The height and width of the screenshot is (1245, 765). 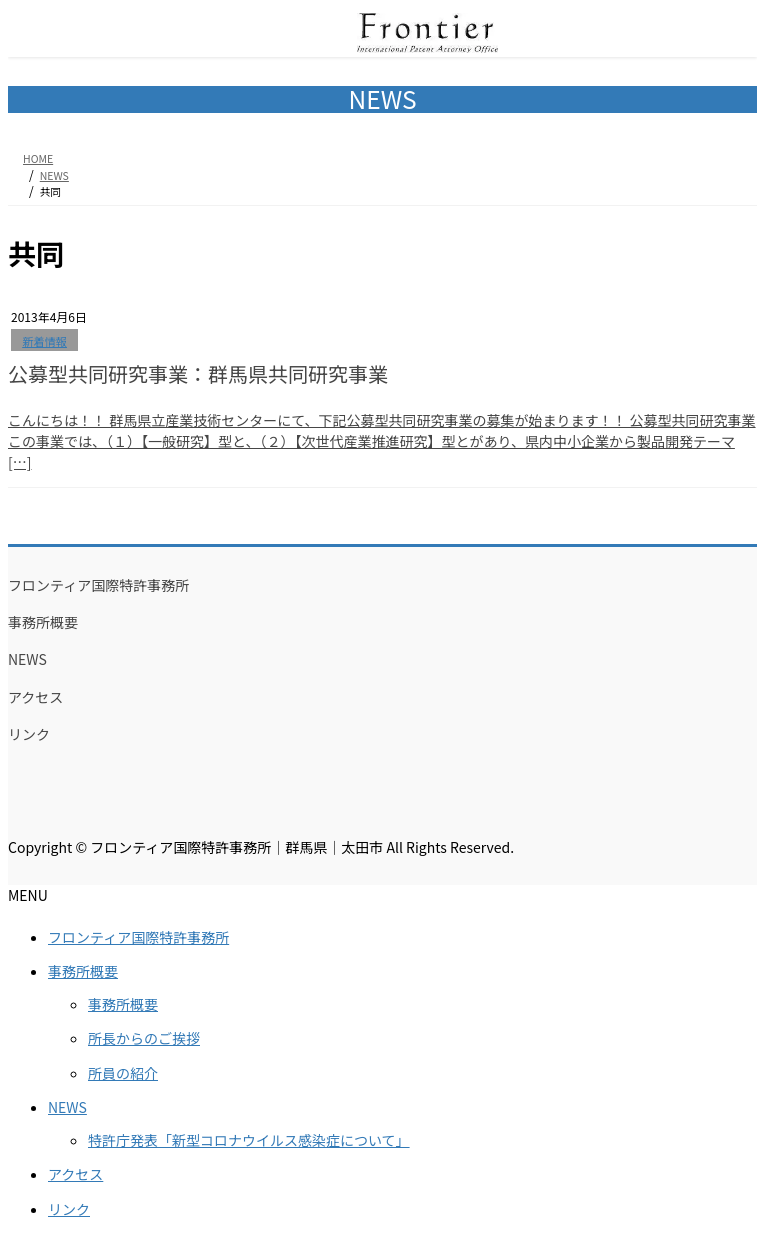 What do you see at coordinates (249, 1140) in the screenshot?
I see `特許庁発表「新型コロナウイルス感染症について」` at bounding box center [249, 1140].